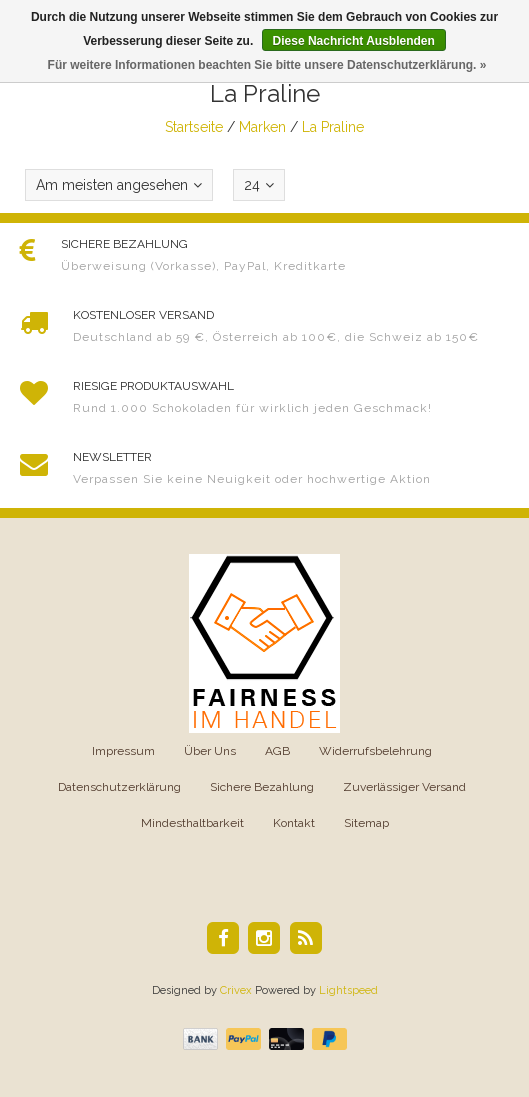  I want to click on Crivex, so click(236, 990).